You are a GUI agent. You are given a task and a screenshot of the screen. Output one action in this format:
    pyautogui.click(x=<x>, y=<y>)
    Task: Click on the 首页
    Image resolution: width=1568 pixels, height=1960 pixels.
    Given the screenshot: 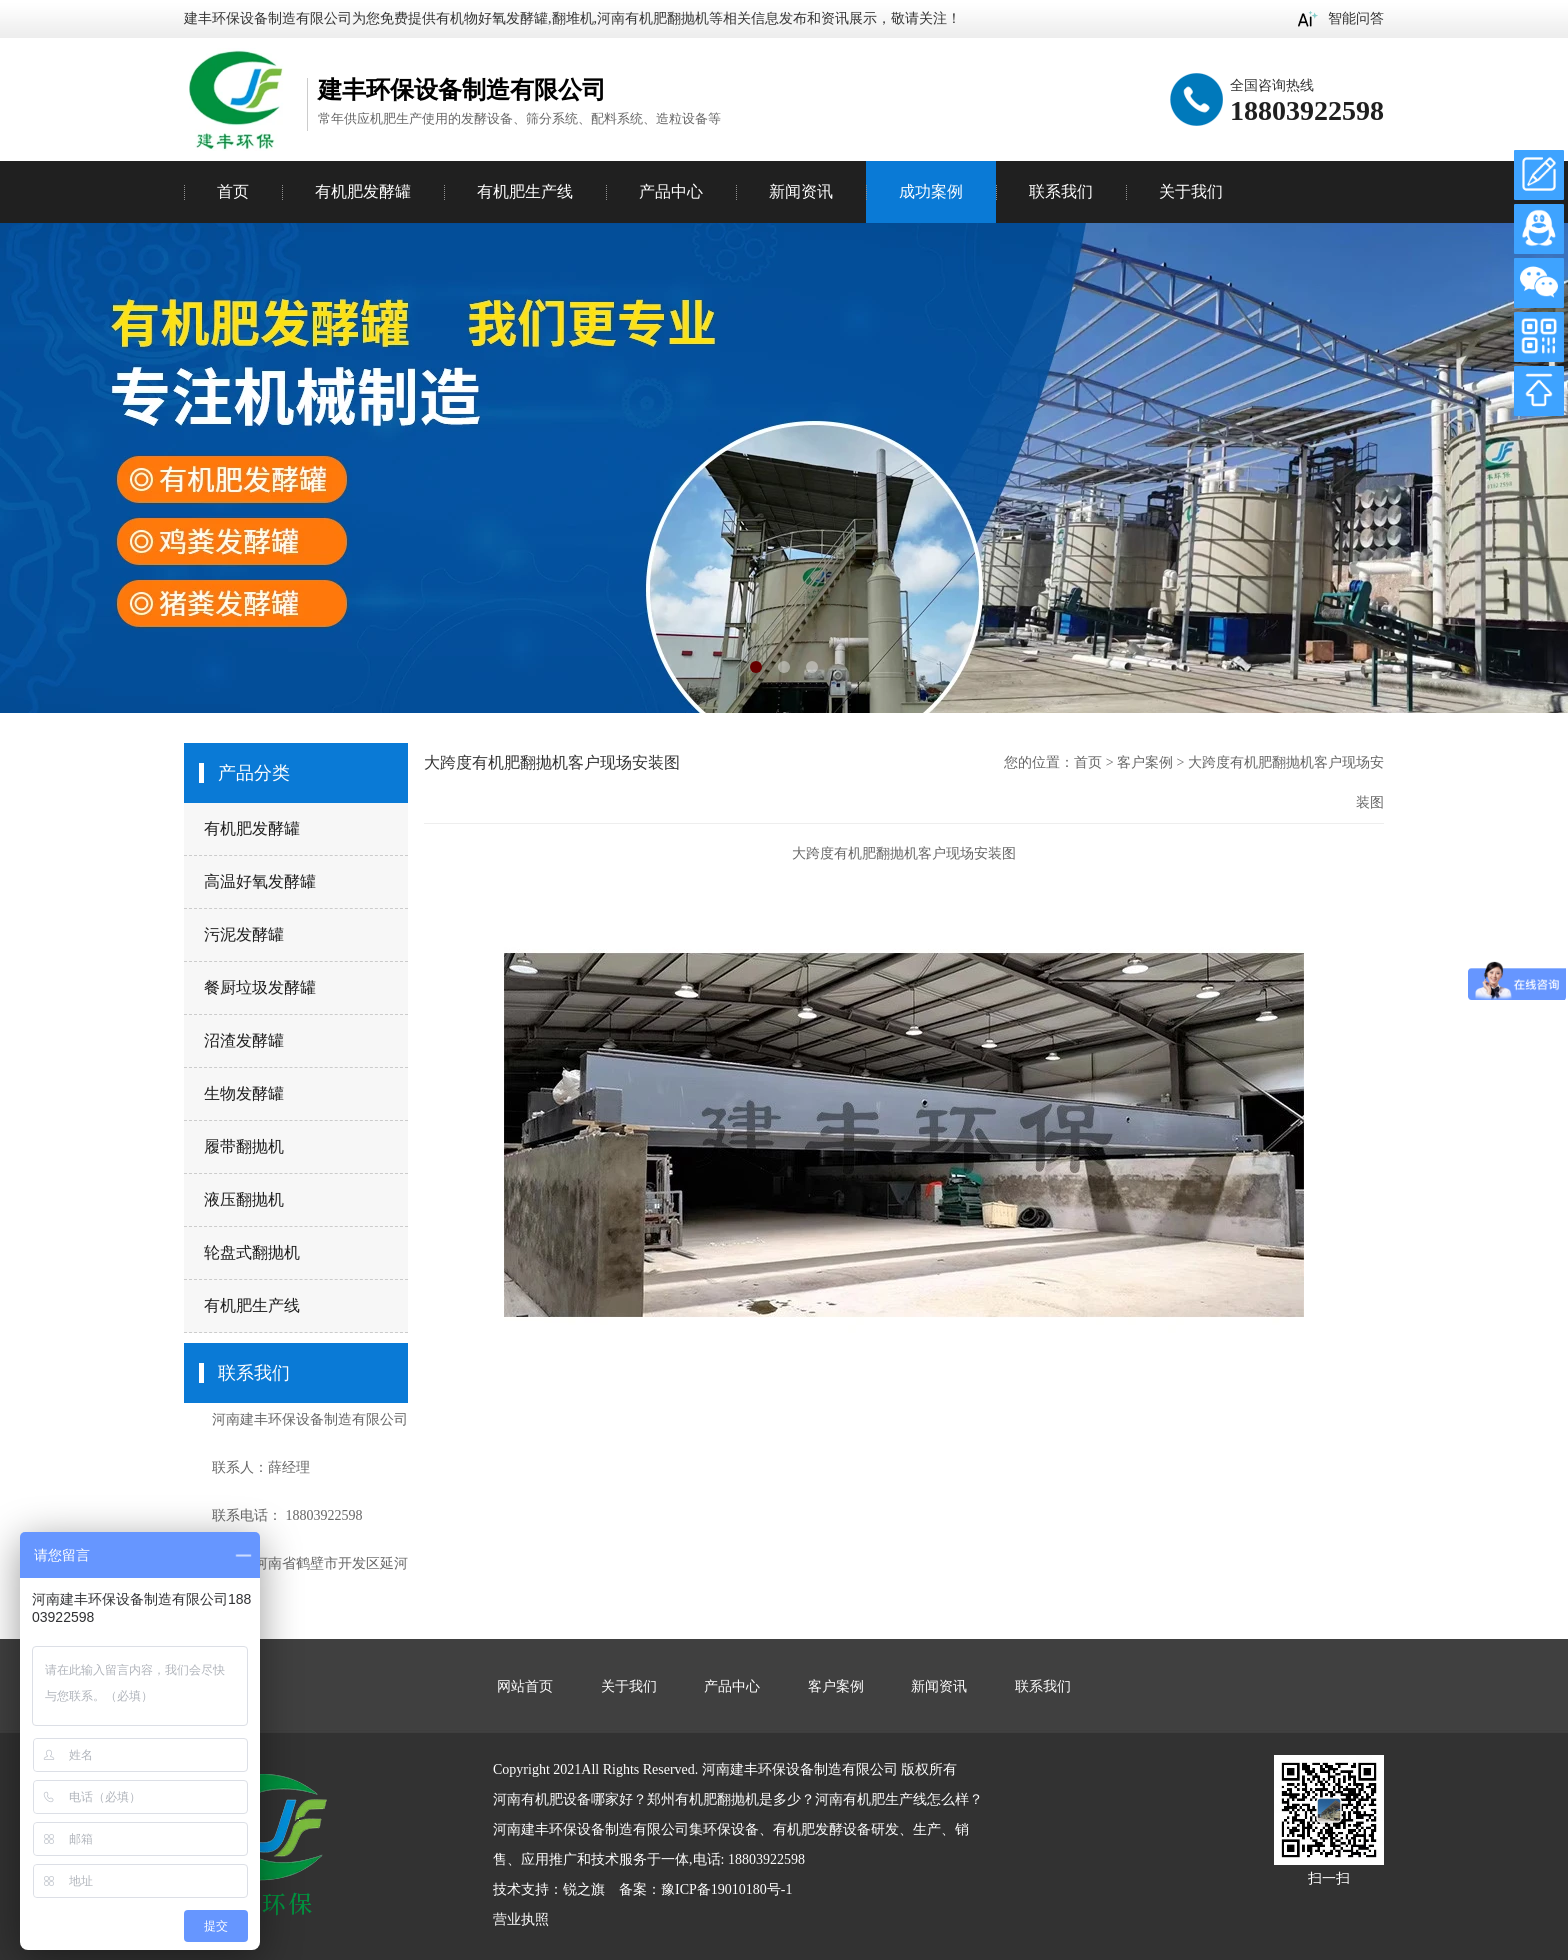 What is the action you would take?
    pyautogui.click(x=233, y=191)
    